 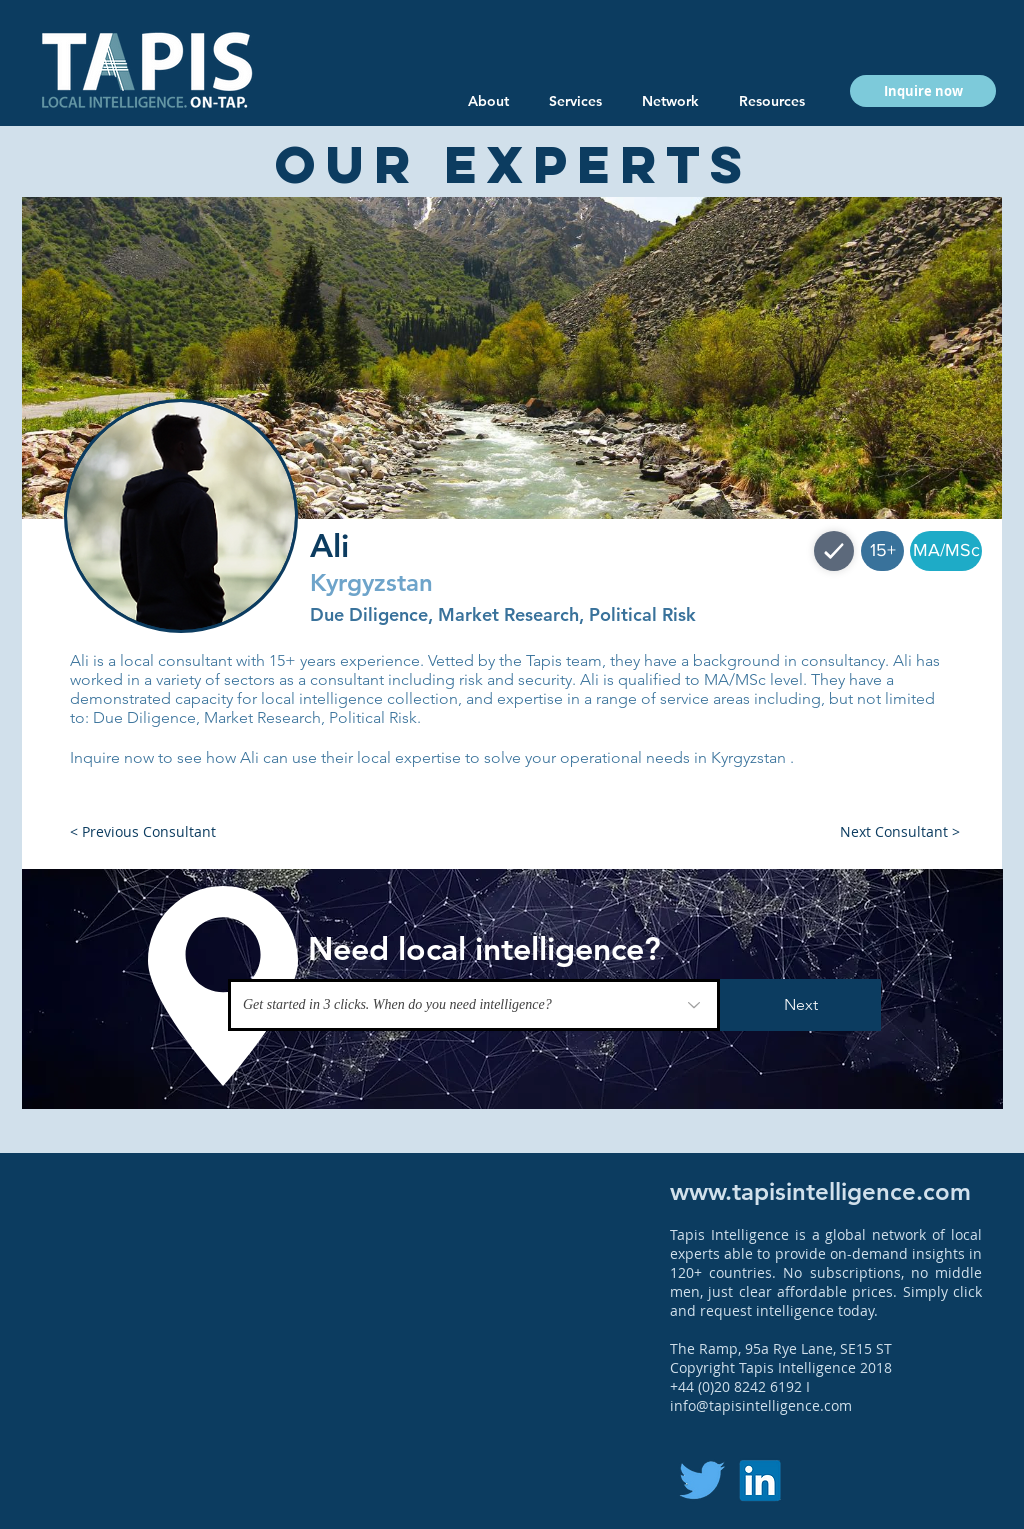 I want to click on [button], so click(x=772, y=101).